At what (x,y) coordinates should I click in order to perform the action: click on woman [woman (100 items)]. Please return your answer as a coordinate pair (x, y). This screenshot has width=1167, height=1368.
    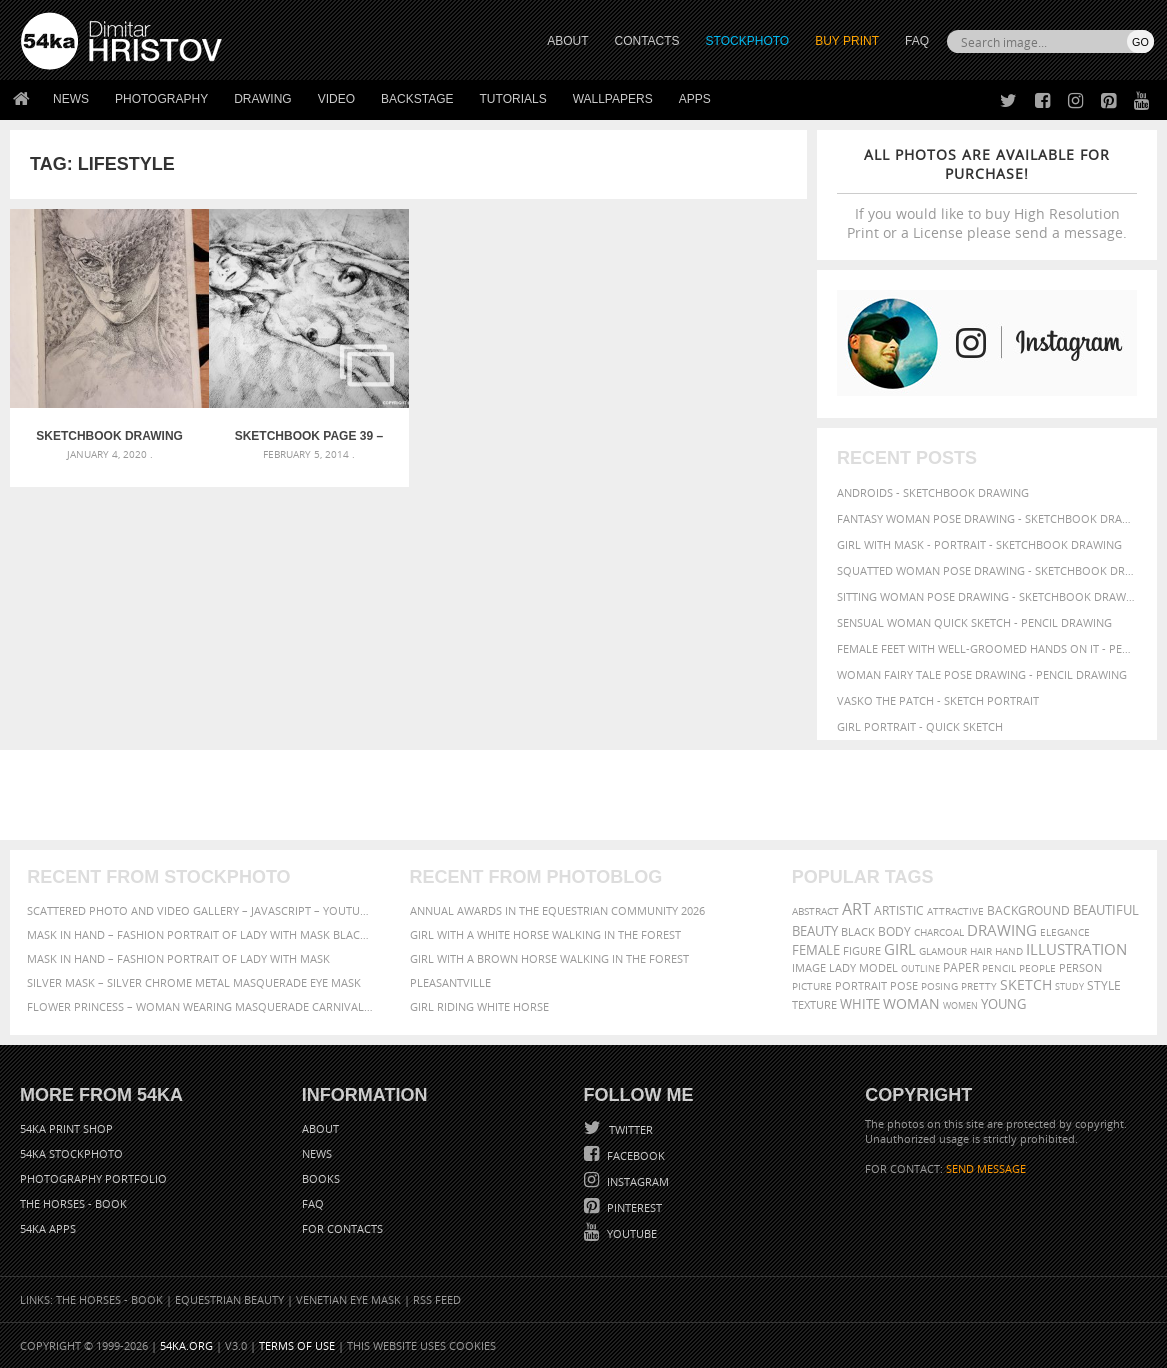
    Looking at the image, I should click on (911, 1003).